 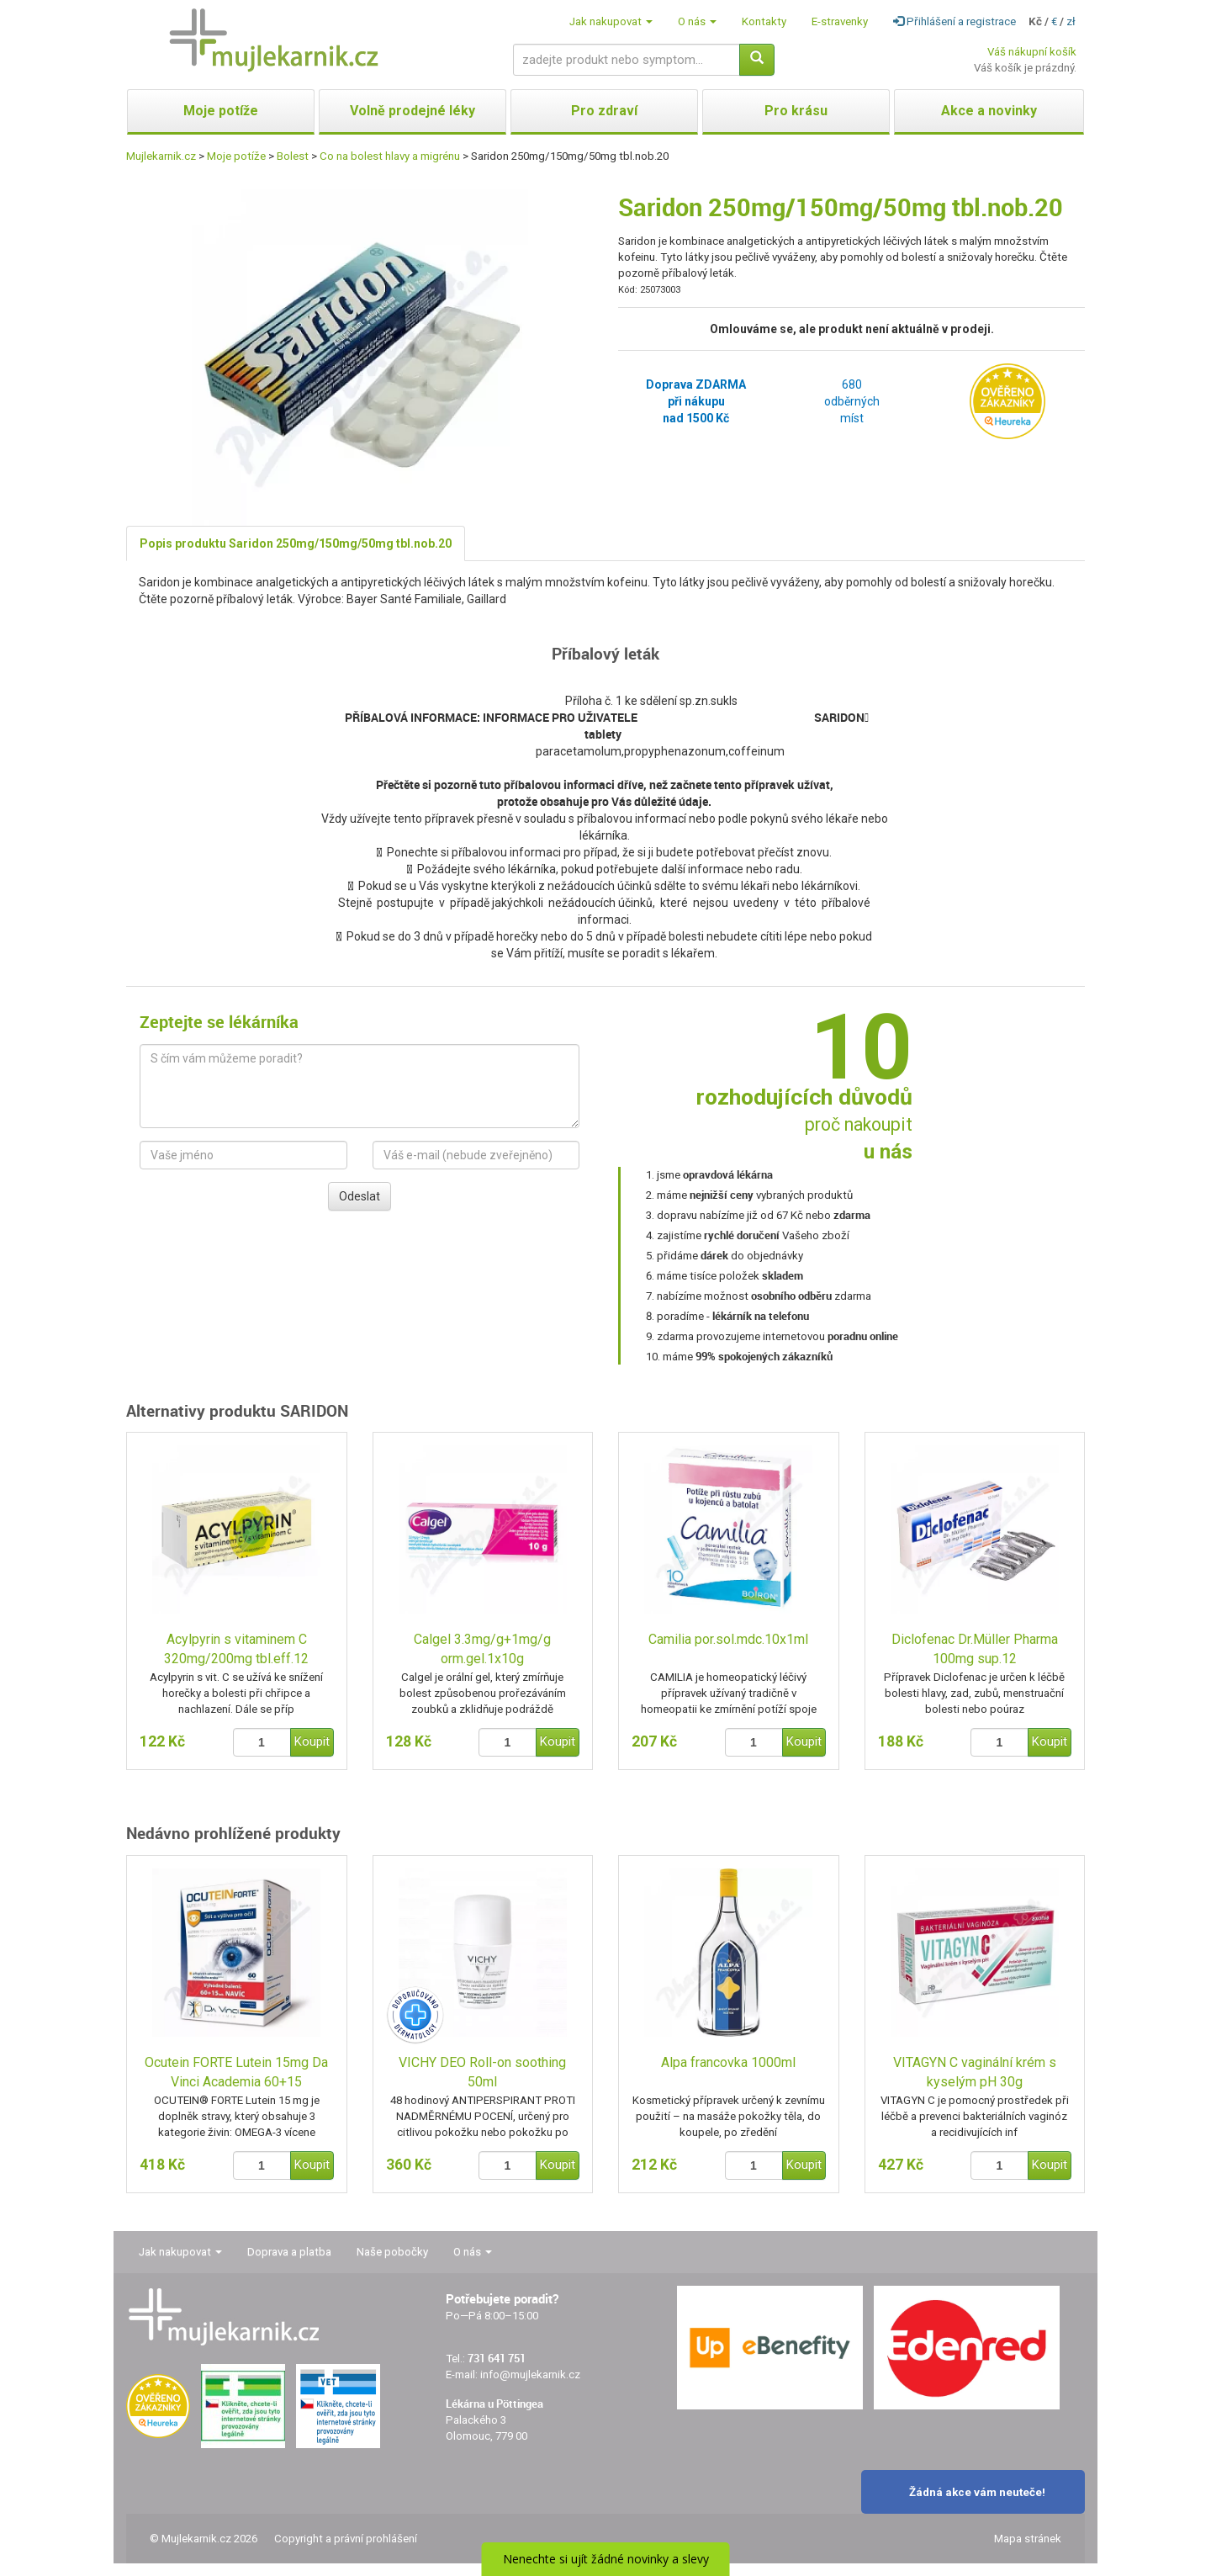 What do you see at coordinates (161, 156) in the screenshot?
I see `Mujlekarnik.cz` at bounding box center [161, 156].